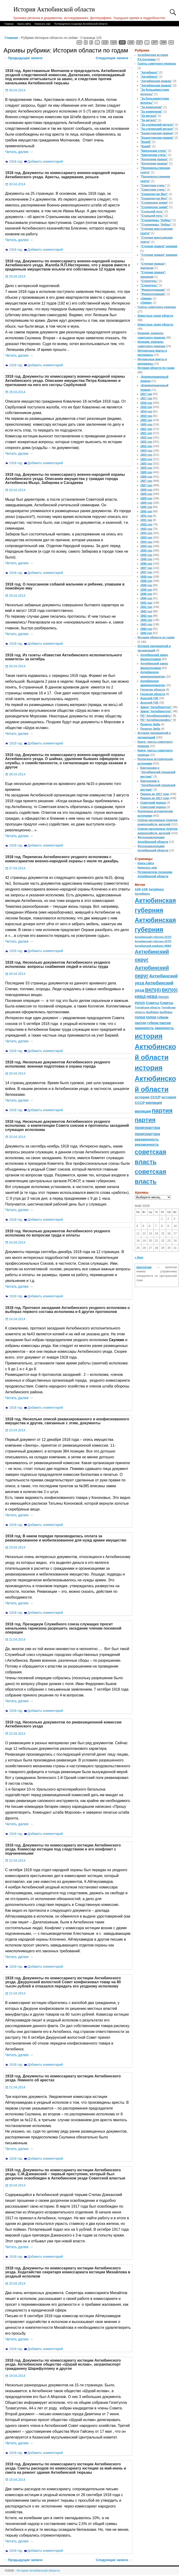  Describe the element at coordinates (139, 42) in the screenshot. I see `127` at that location.